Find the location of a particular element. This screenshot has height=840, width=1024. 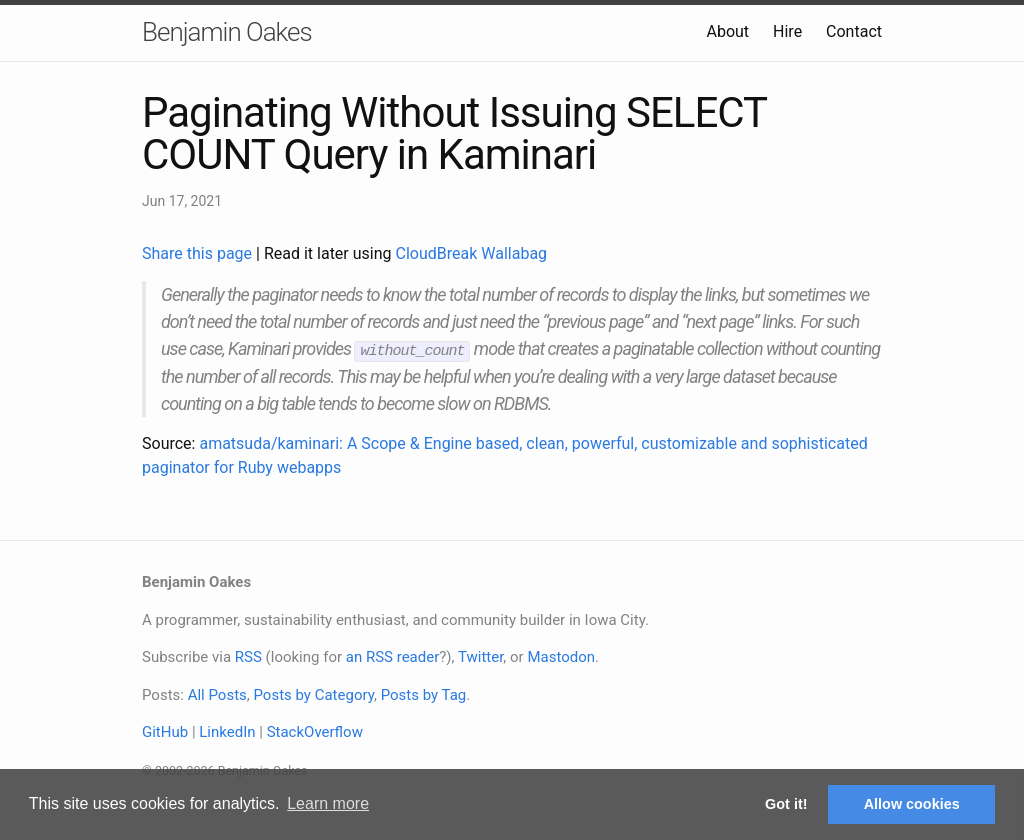

Mastodon is located at coordinates (561, 656).